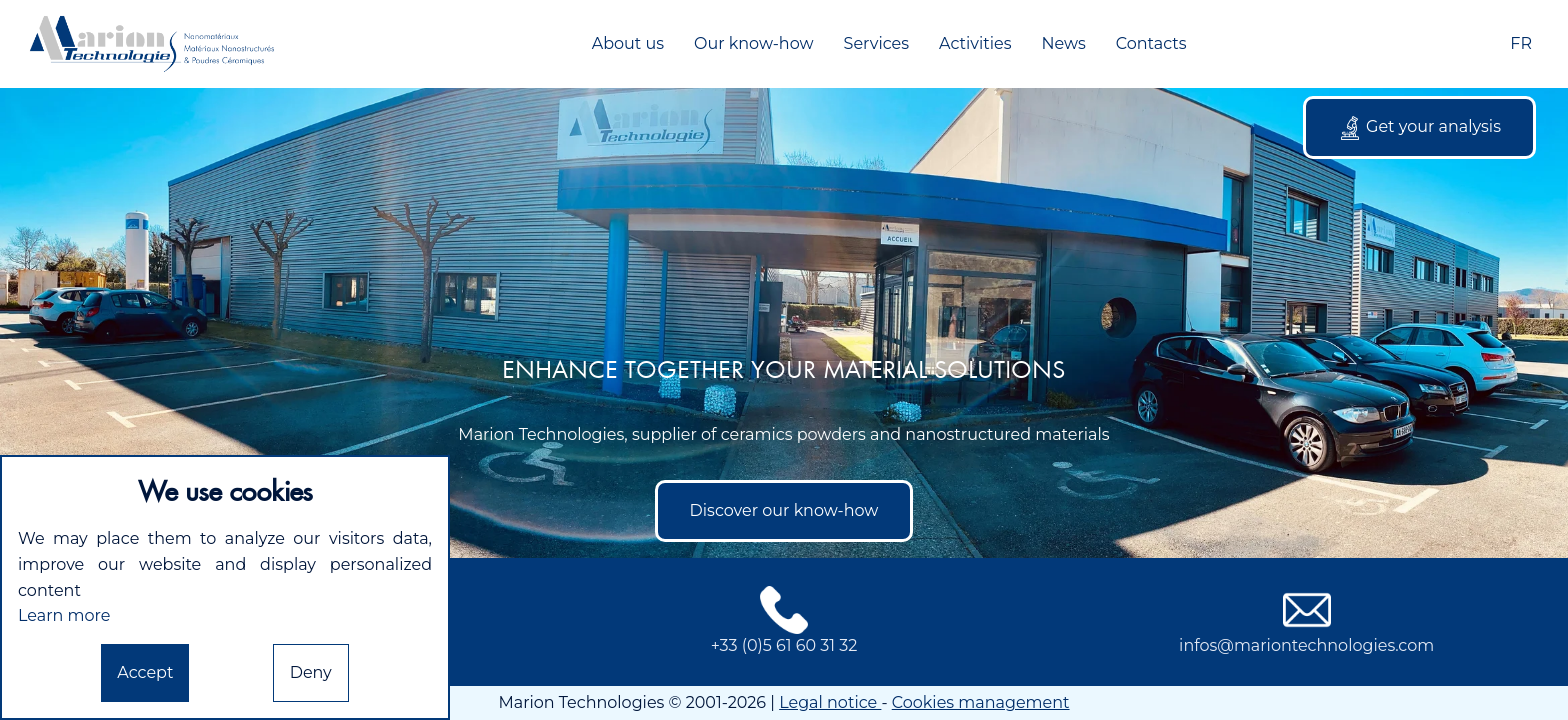  What do you see at coordinates (64, 615) in the screenshot?
I see `Learn more` at bounding box center [64, 615].